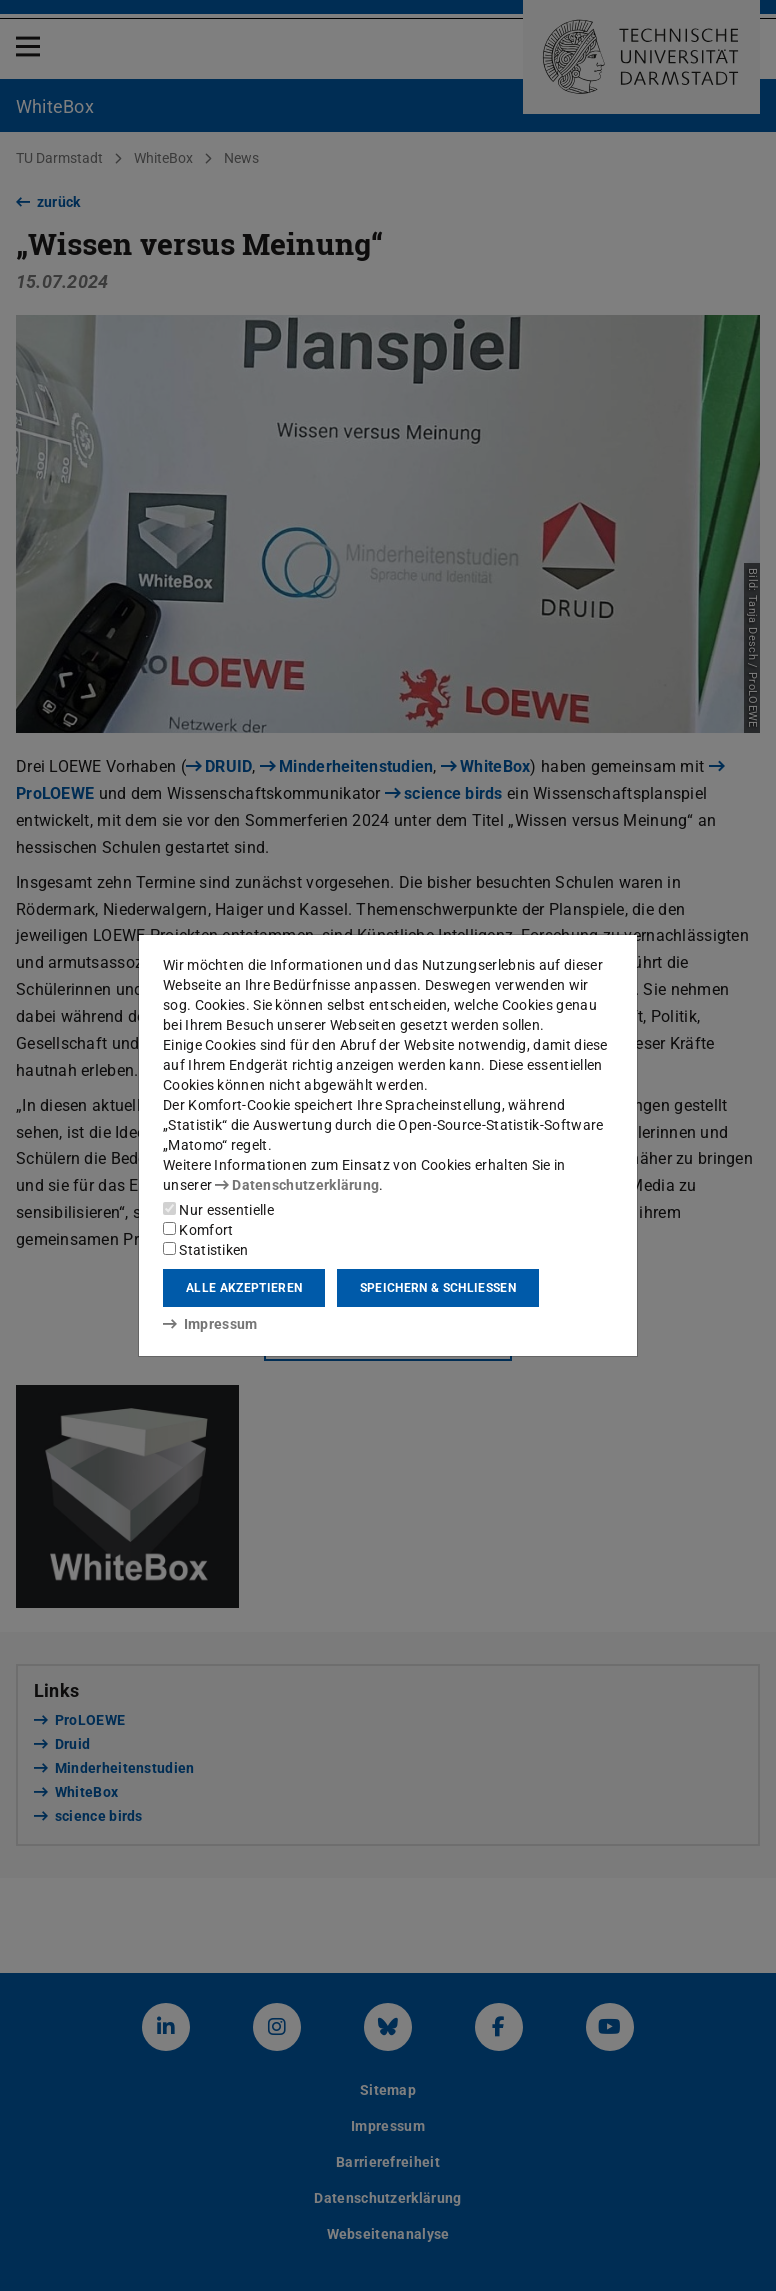 The image size is (776, 2291). What do you see at coordinates (244, 1288) in the screenshot?
I see `Alle akzeptieren` at bounding box center [244, 1288].